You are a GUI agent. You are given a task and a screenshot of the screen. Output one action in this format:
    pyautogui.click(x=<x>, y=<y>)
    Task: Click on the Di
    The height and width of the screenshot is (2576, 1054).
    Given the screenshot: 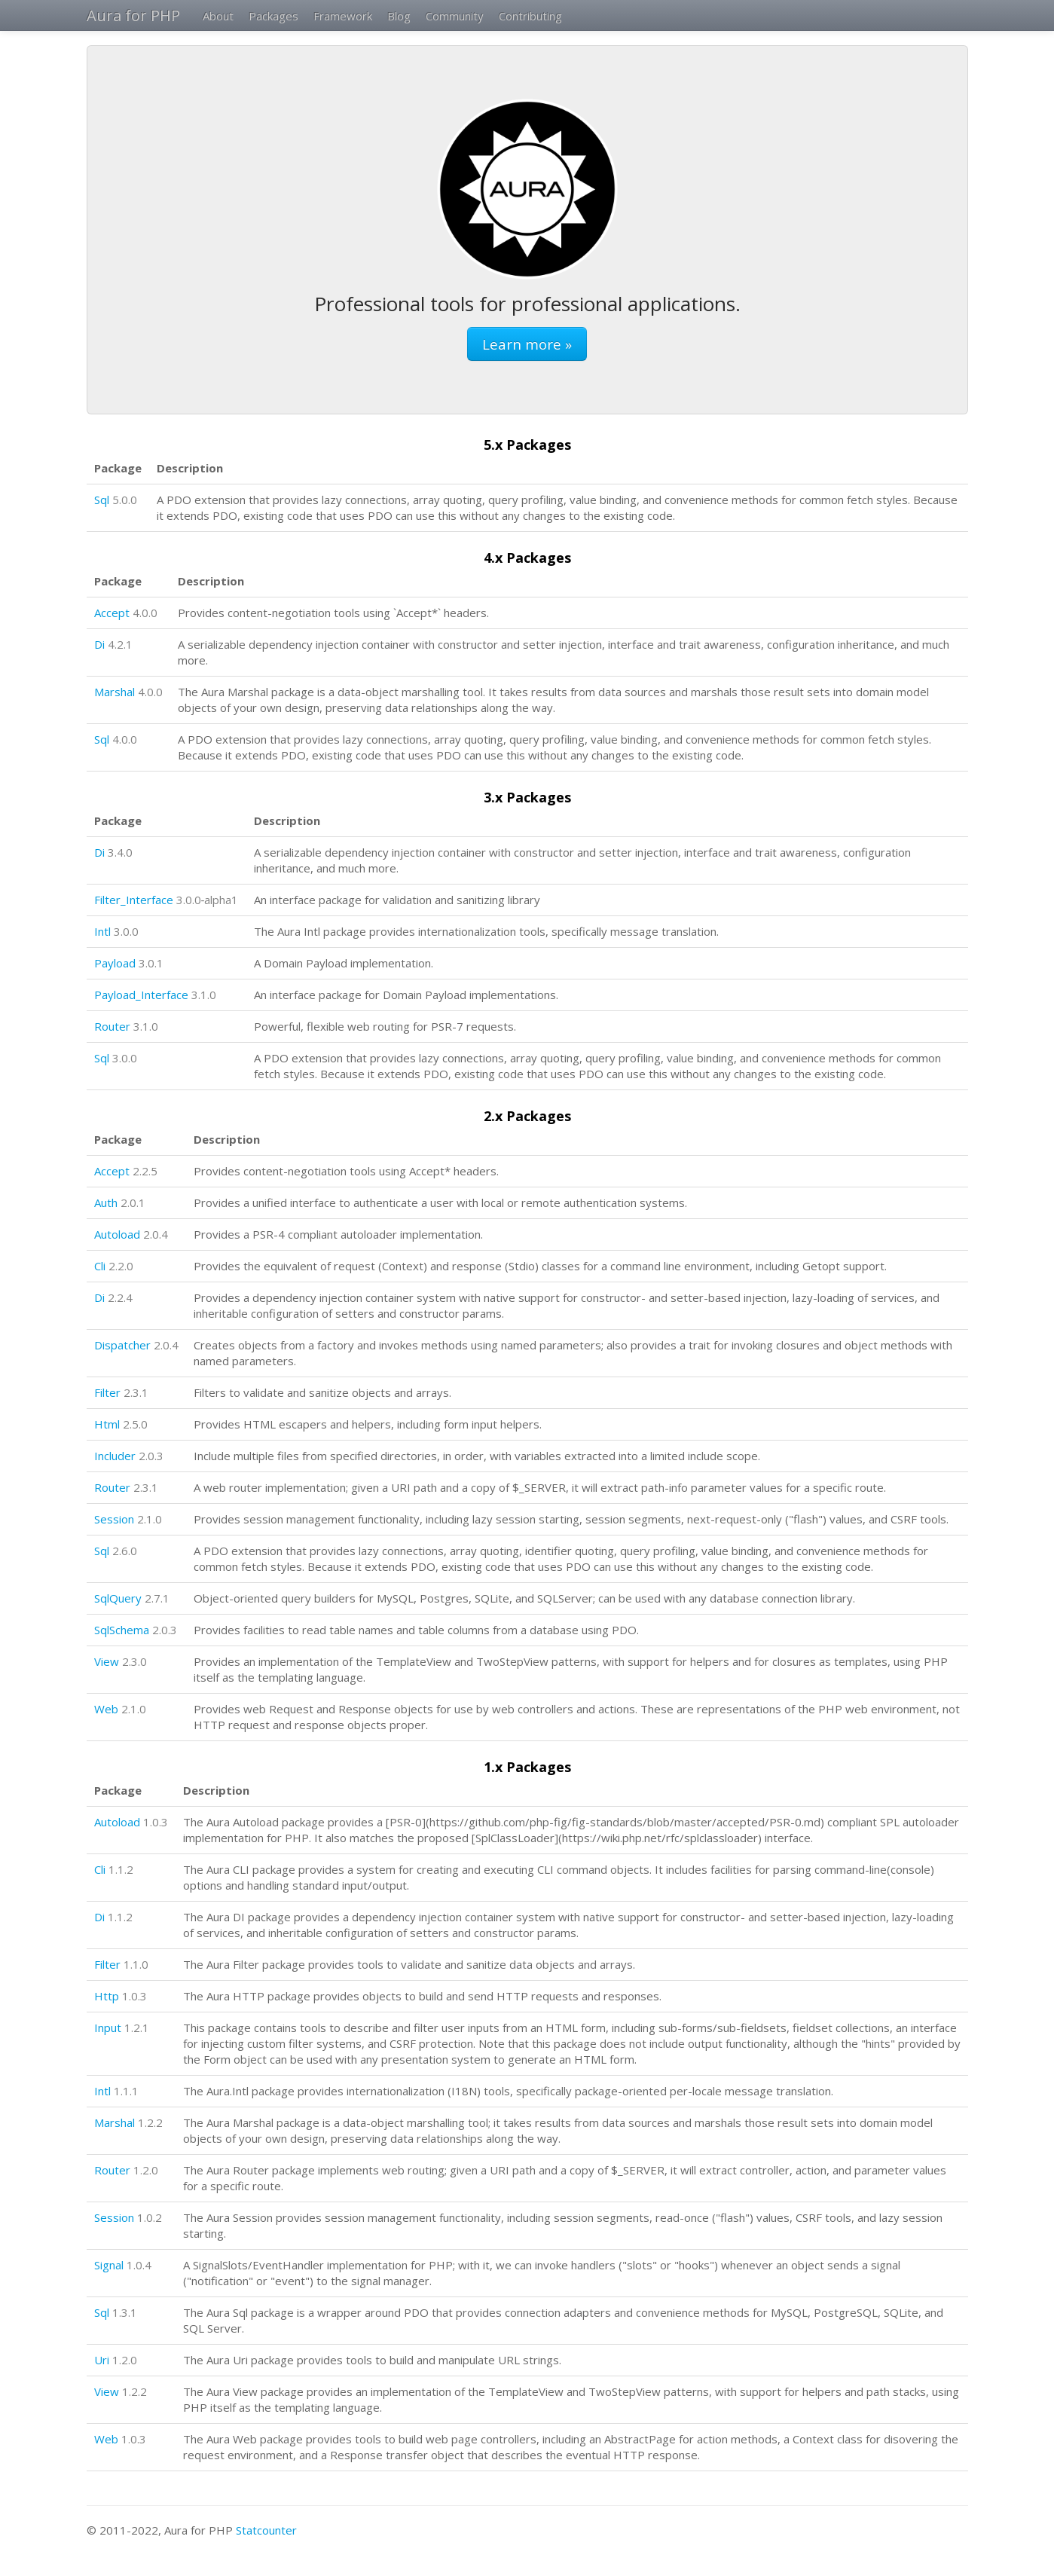 What is the action you would take?
    pyautogui.click(x=99, y=644)
    